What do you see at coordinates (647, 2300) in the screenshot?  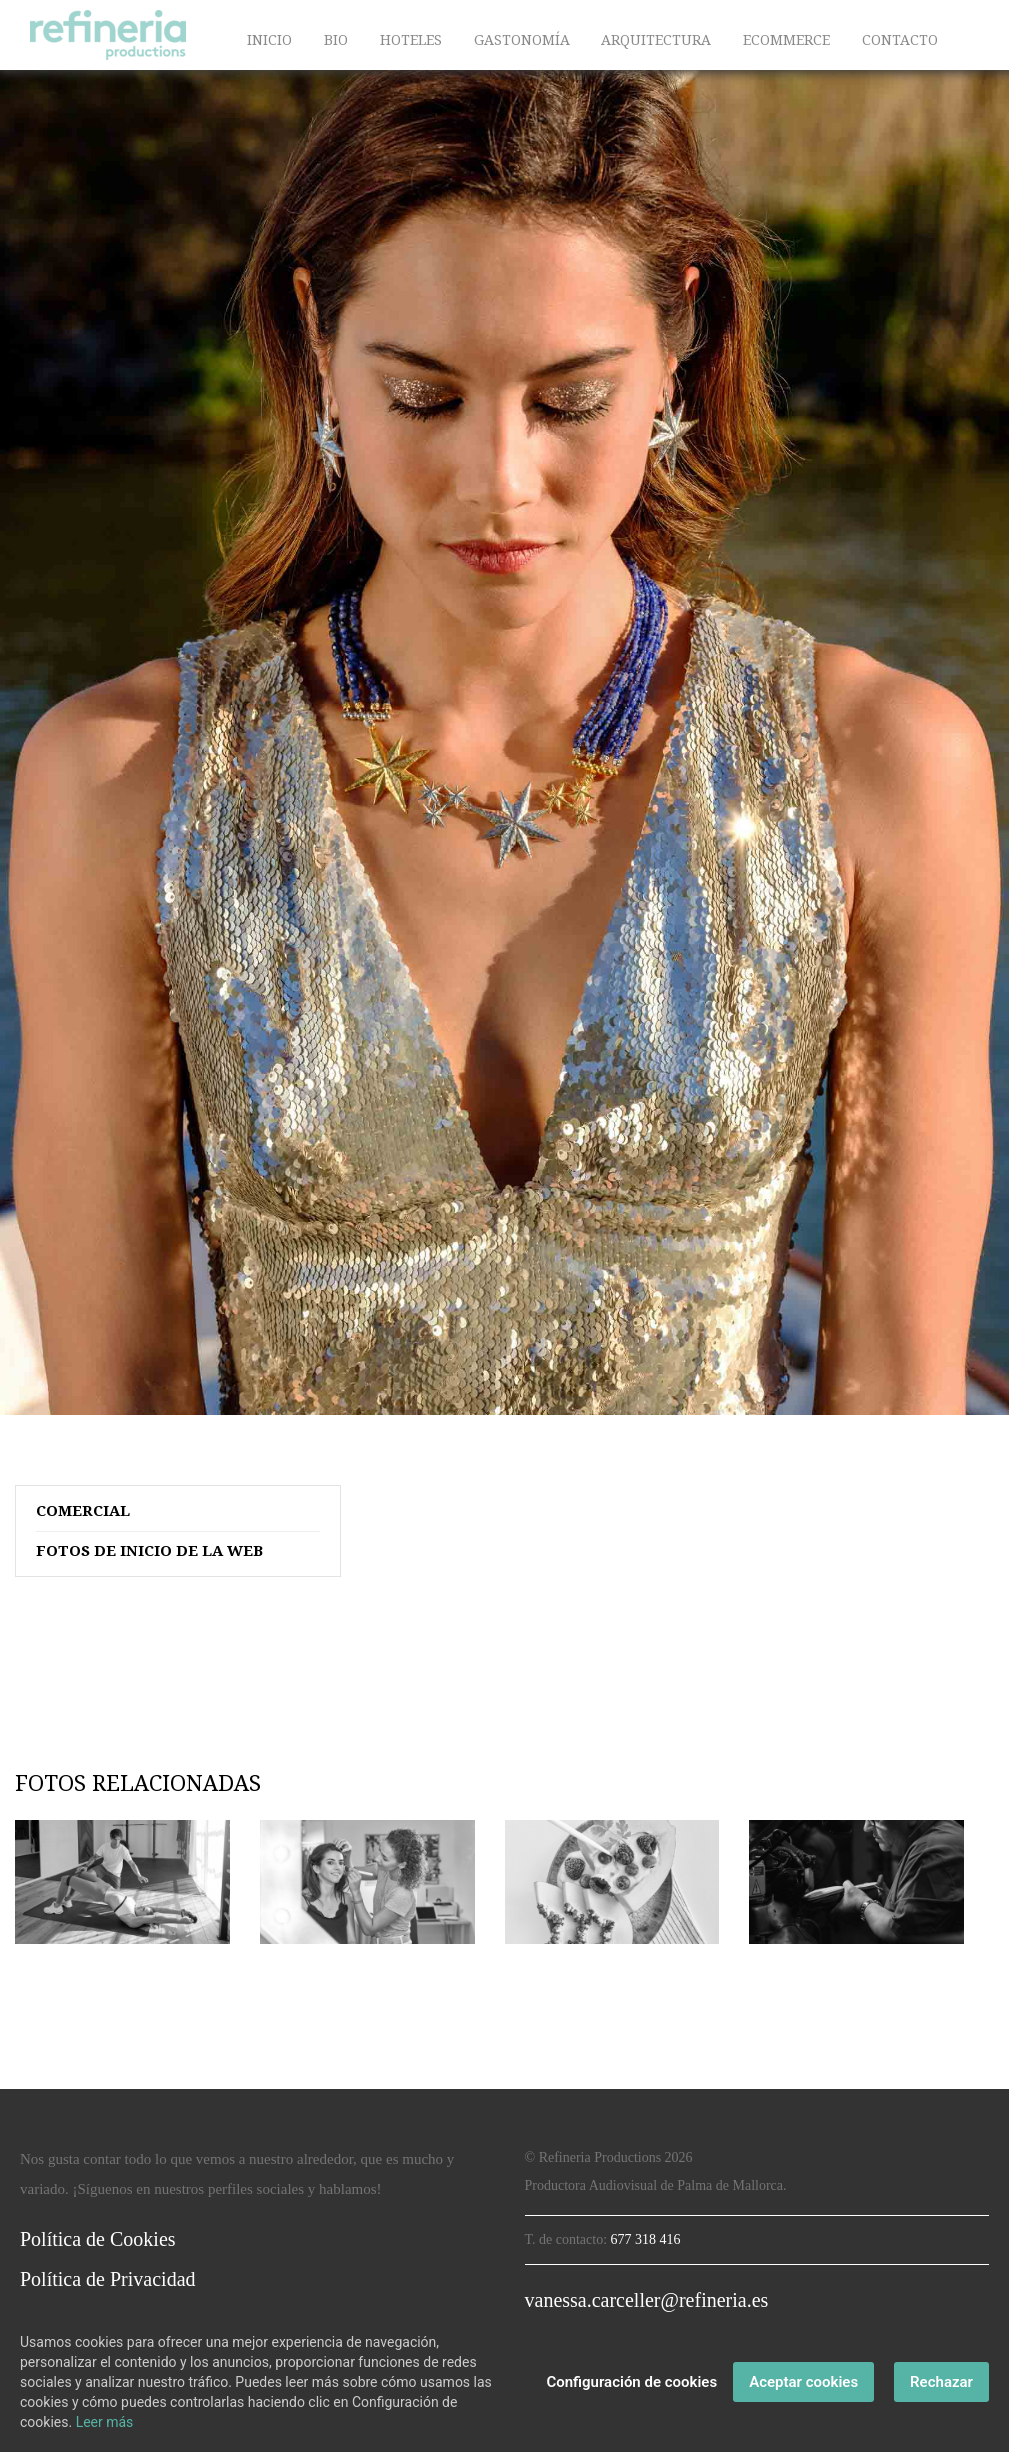 I see `vanessa.carceller@refineria.es` at bounding box center [647, 2300].